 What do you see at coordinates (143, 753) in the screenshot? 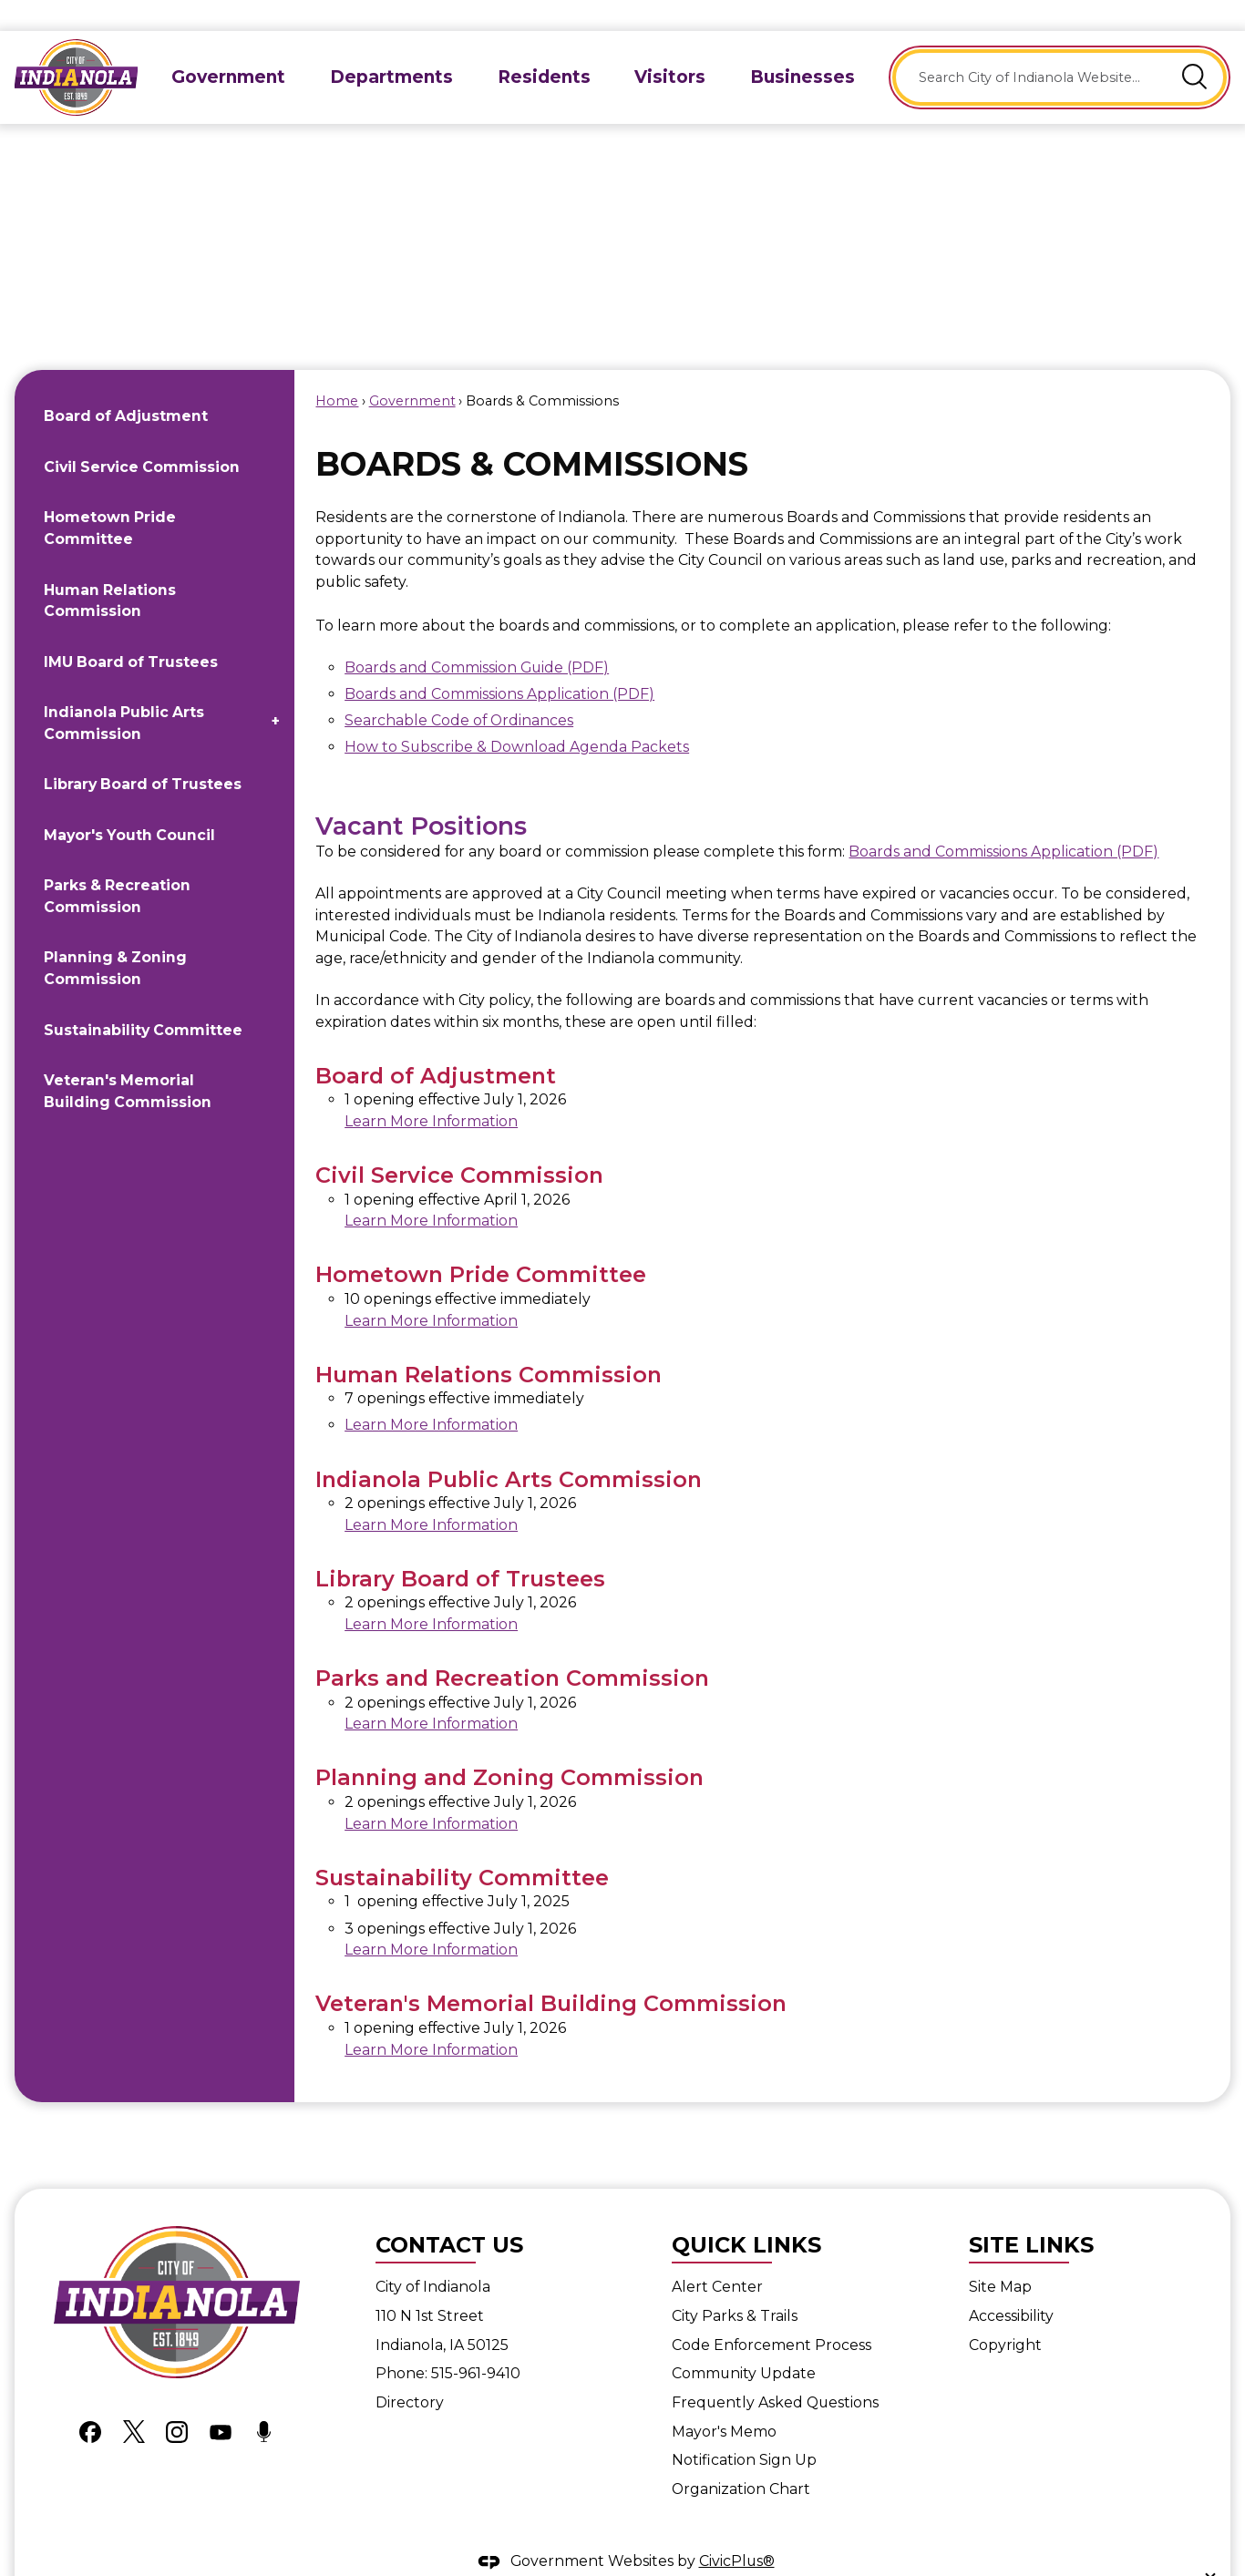
I see `Library Board of Trustees` at bounding box center [143, 753].